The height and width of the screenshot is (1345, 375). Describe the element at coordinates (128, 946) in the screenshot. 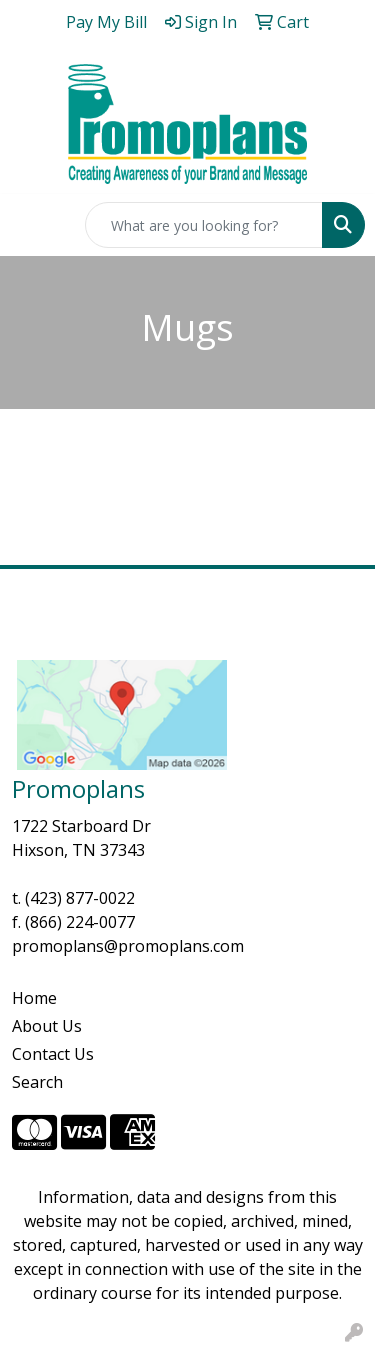

I see `promoplans@promoplans.com` at that location.